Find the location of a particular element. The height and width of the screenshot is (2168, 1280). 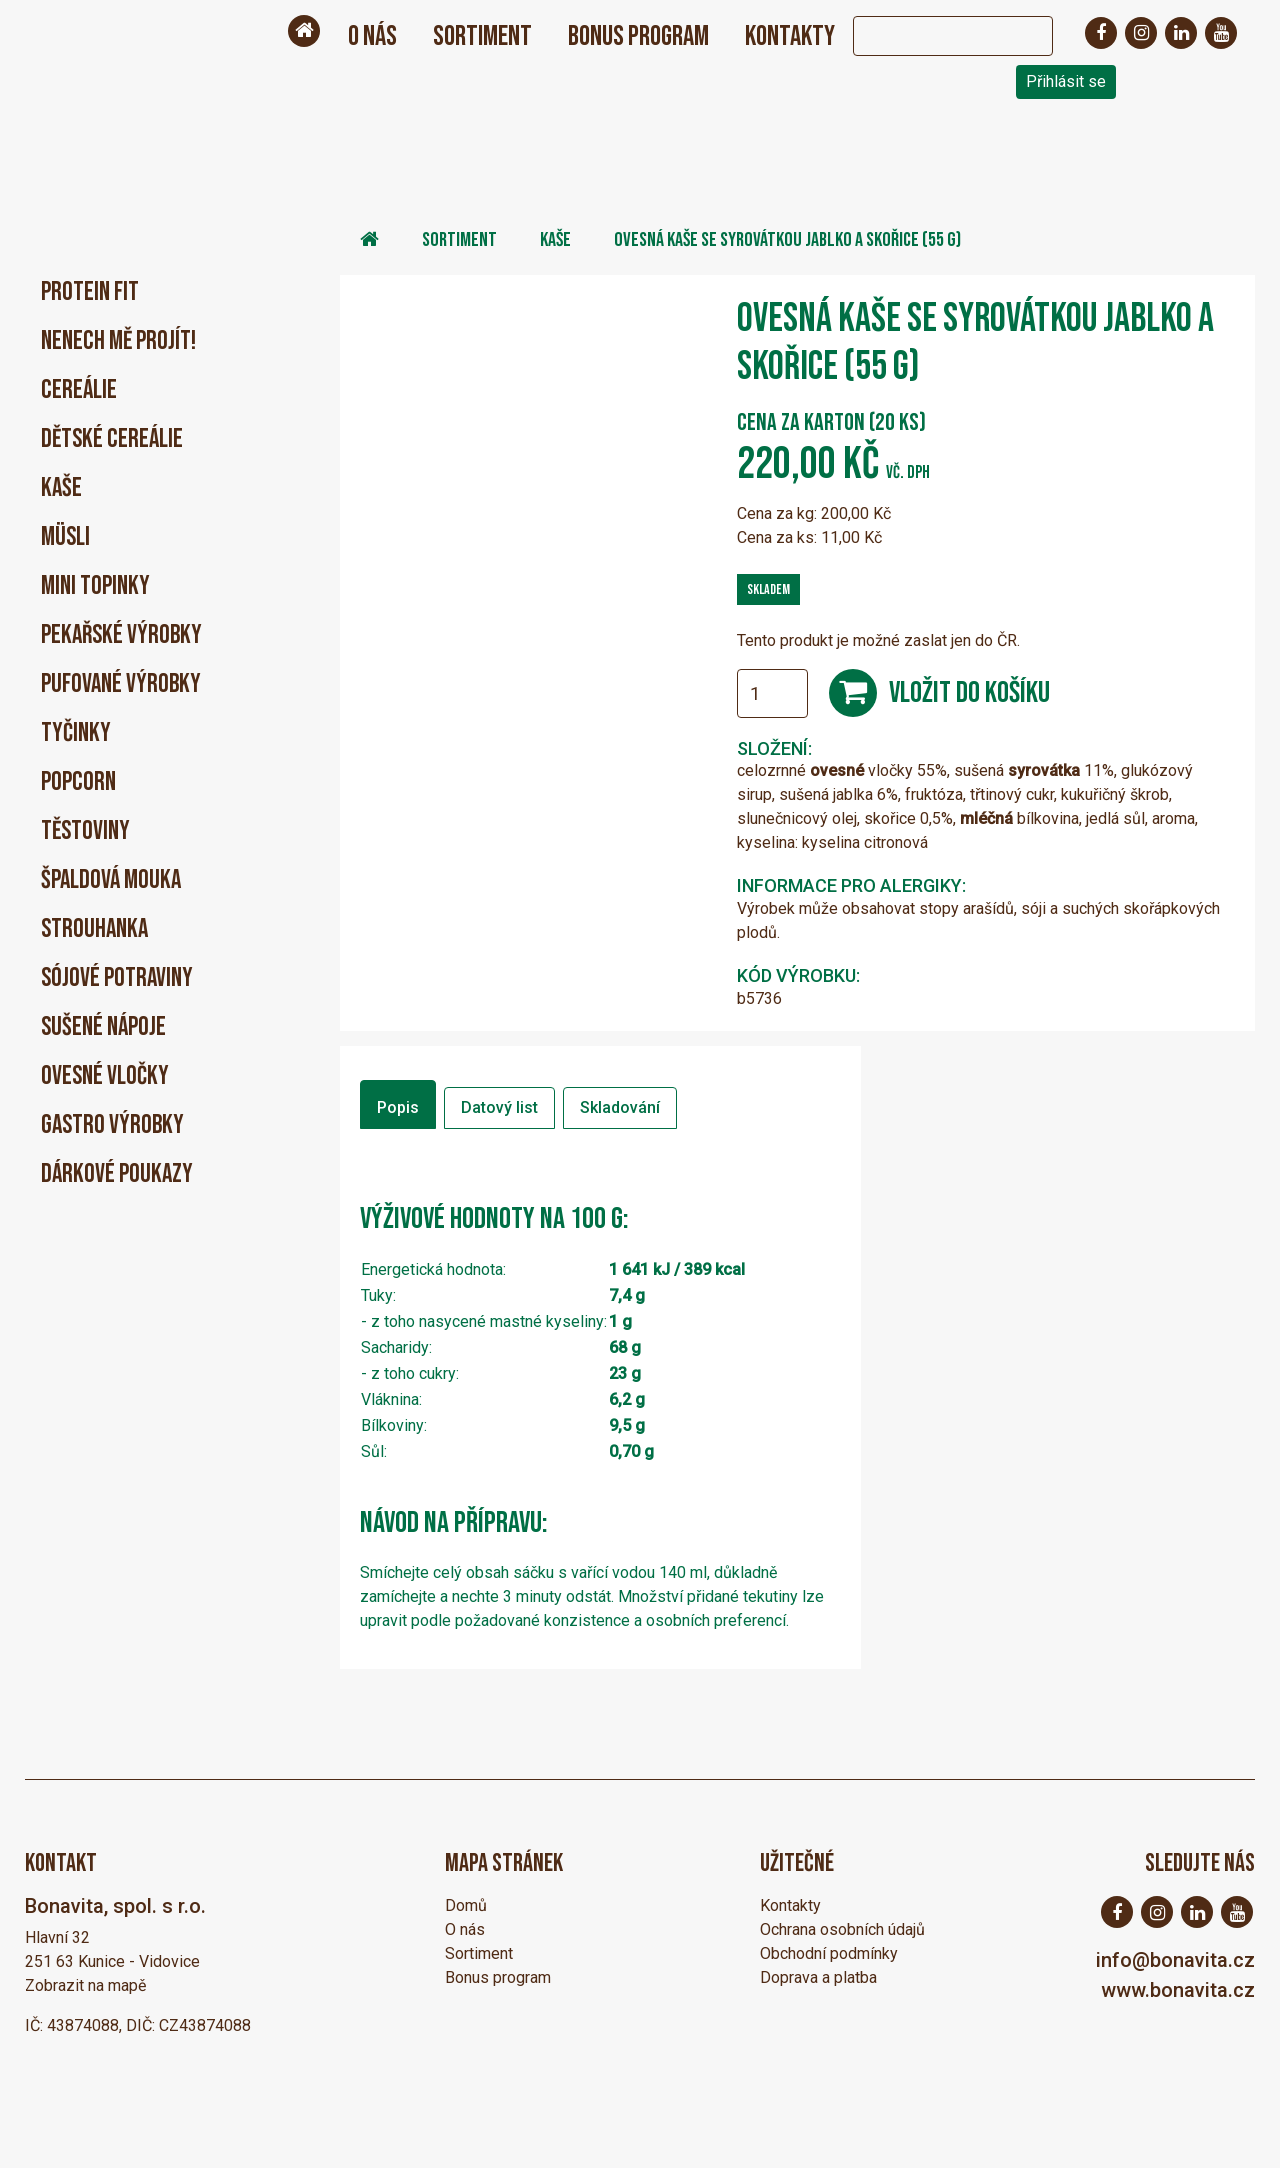

O nás is located at coordinates (372, 36).